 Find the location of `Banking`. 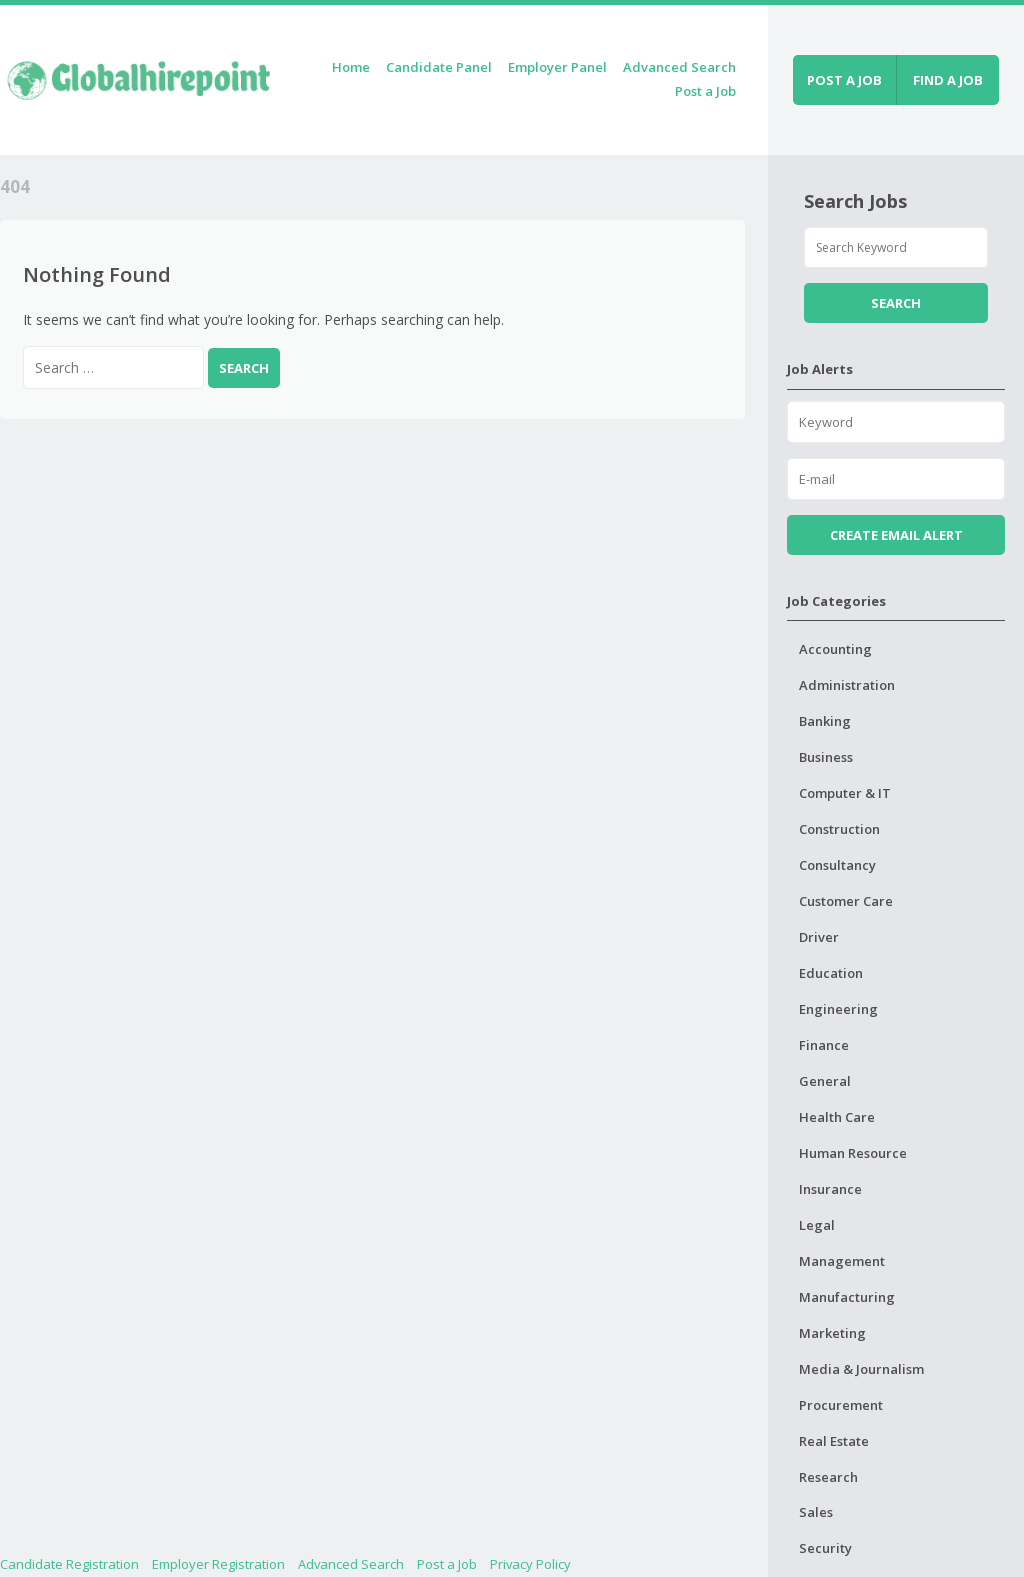

Banking is located at coordinates (825, 721).